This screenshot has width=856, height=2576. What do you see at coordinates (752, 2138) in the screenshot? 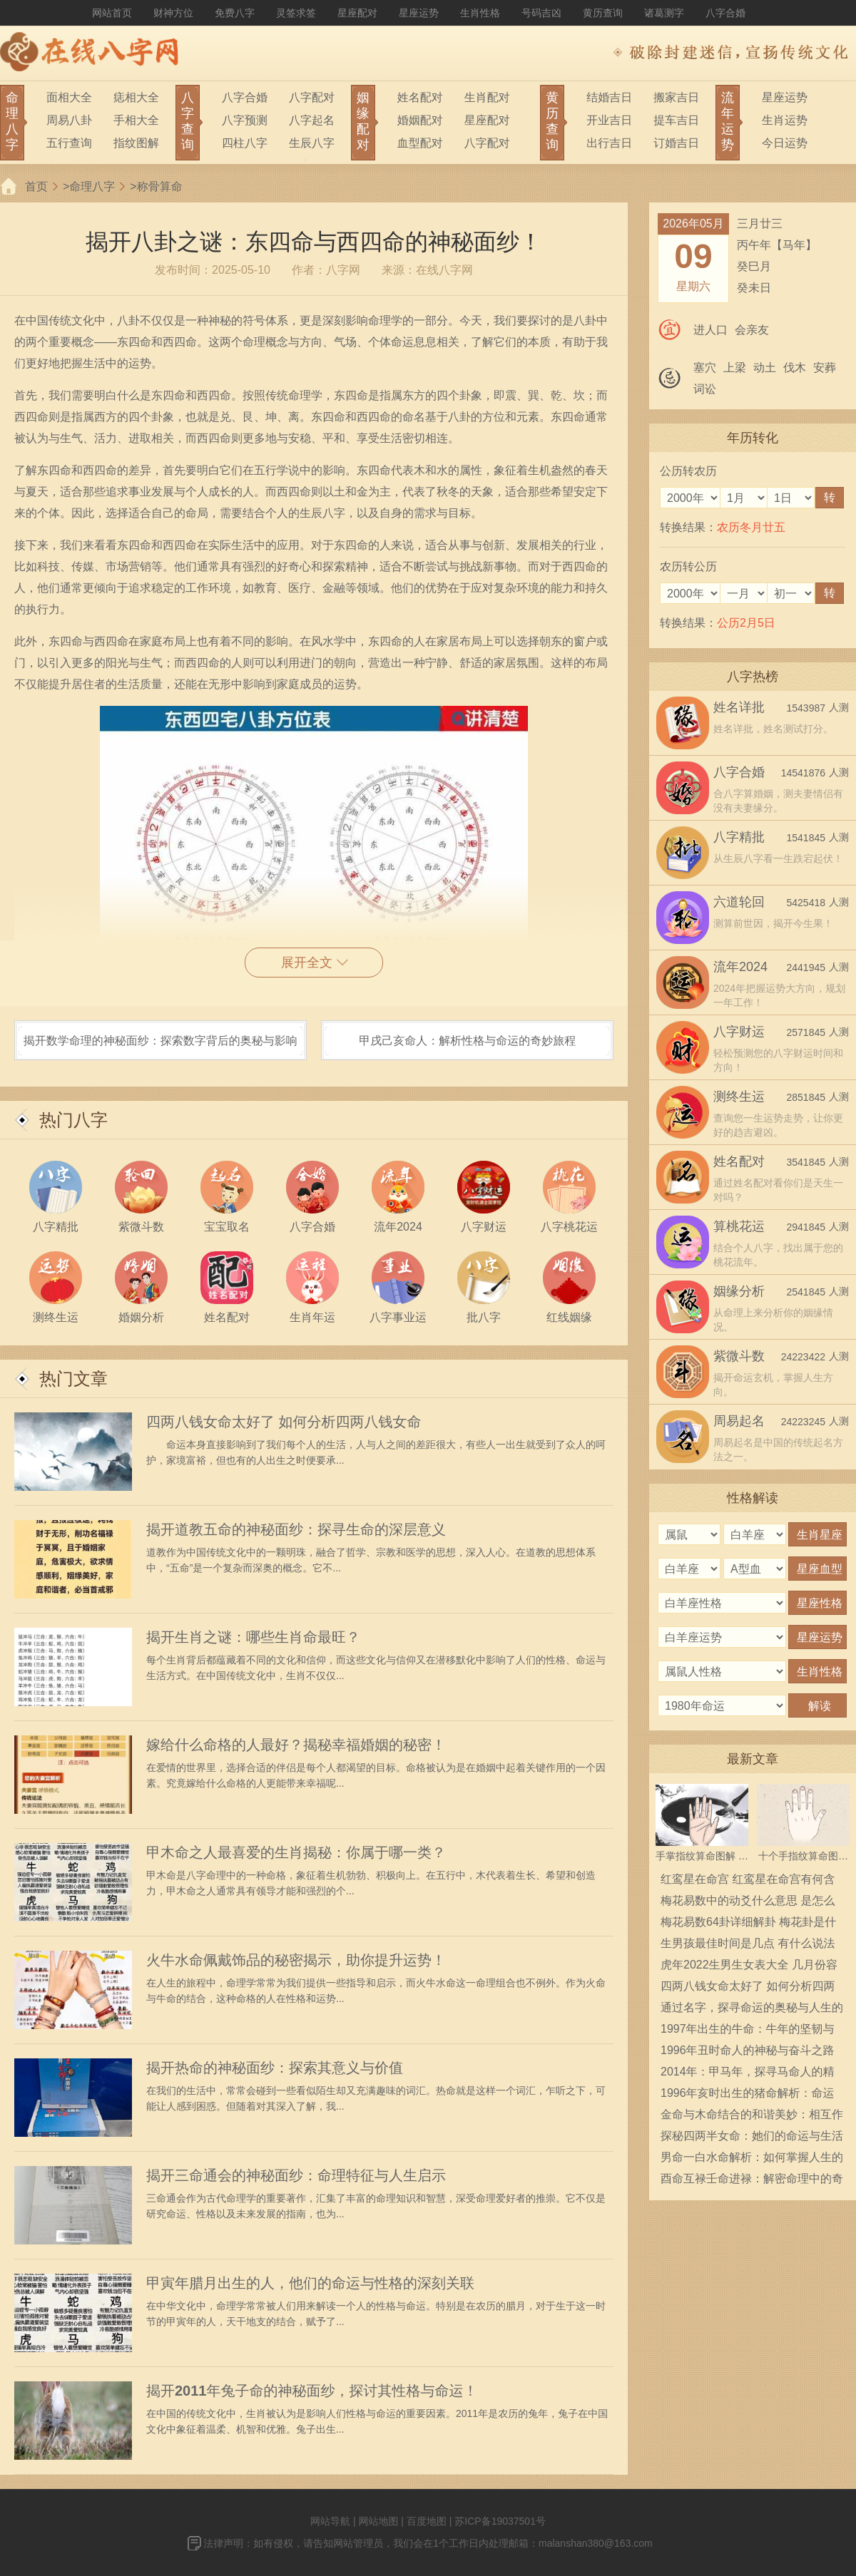
I see `探秘四两半女命：她们的命运与生活中的启示` at bounding box center [752, 2138].